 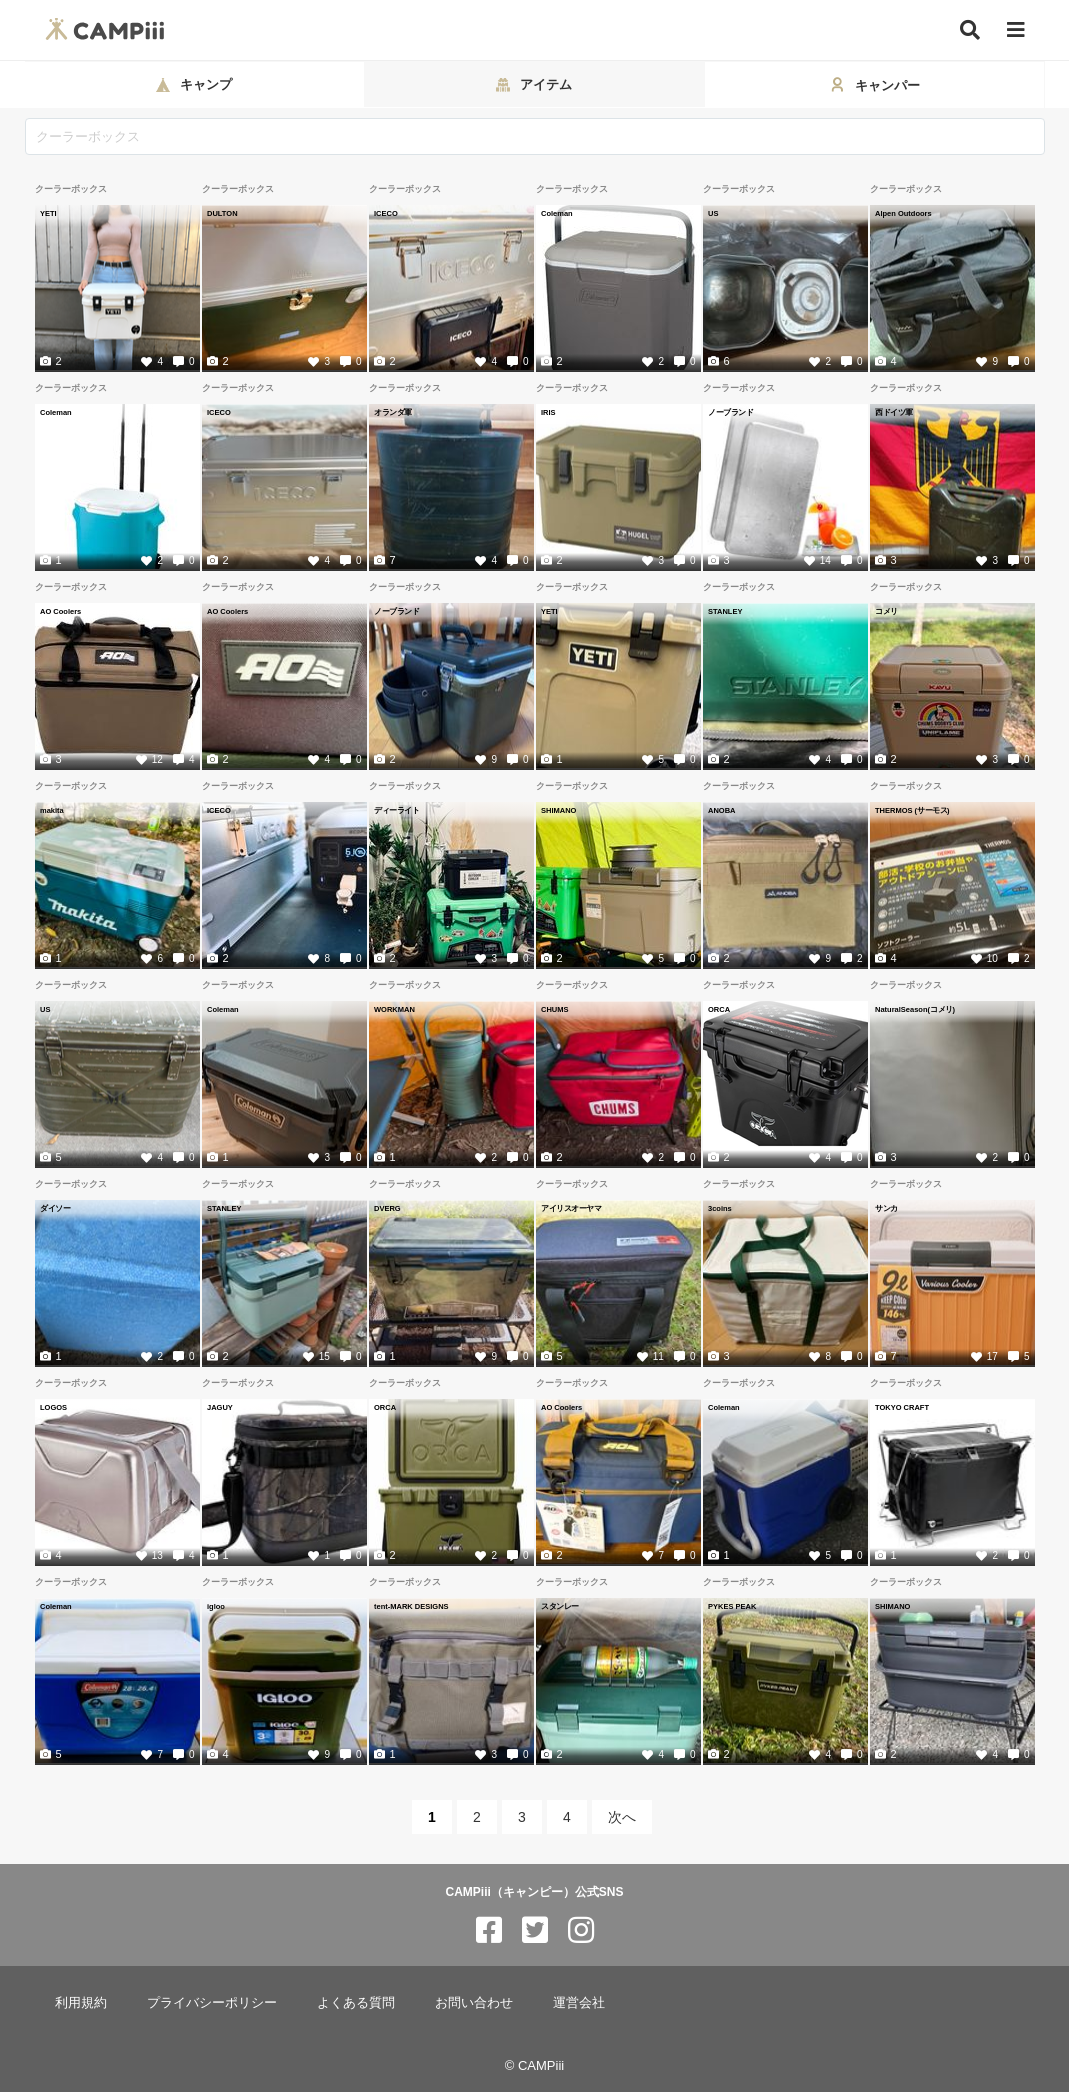 What do you see at coordinates (557, 213) in the screenshot?
I see `Coleman` at bounding box center [557, 213].